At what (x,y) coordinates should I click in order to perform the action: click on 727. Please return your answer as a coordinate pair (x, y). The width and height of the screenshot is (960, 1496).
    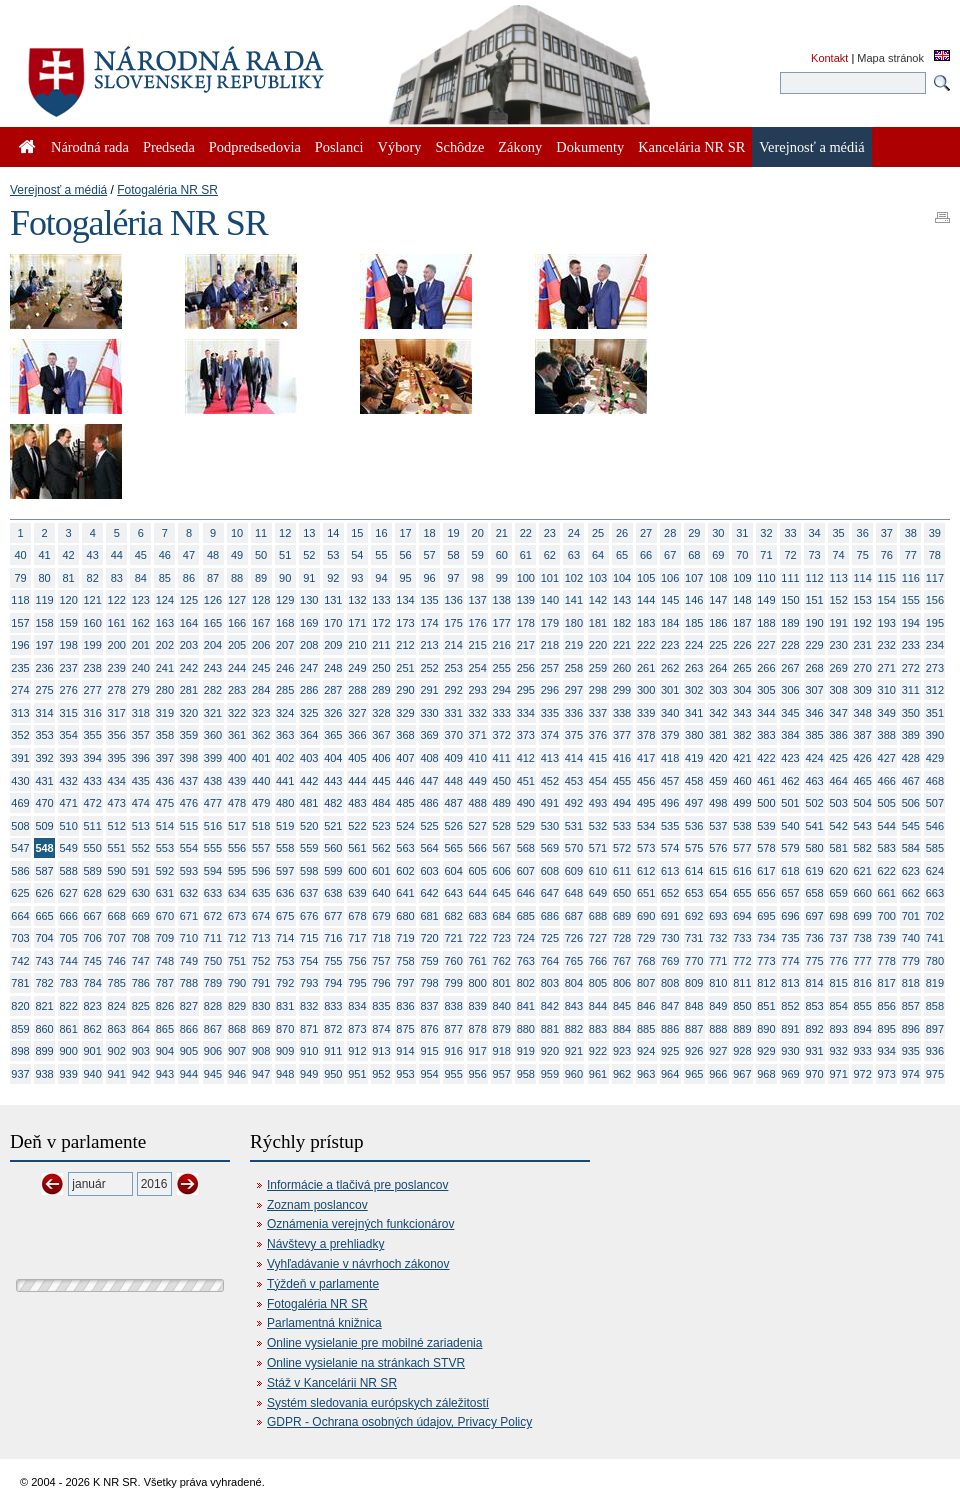
    Looking at the image, I should click on (598, 938).